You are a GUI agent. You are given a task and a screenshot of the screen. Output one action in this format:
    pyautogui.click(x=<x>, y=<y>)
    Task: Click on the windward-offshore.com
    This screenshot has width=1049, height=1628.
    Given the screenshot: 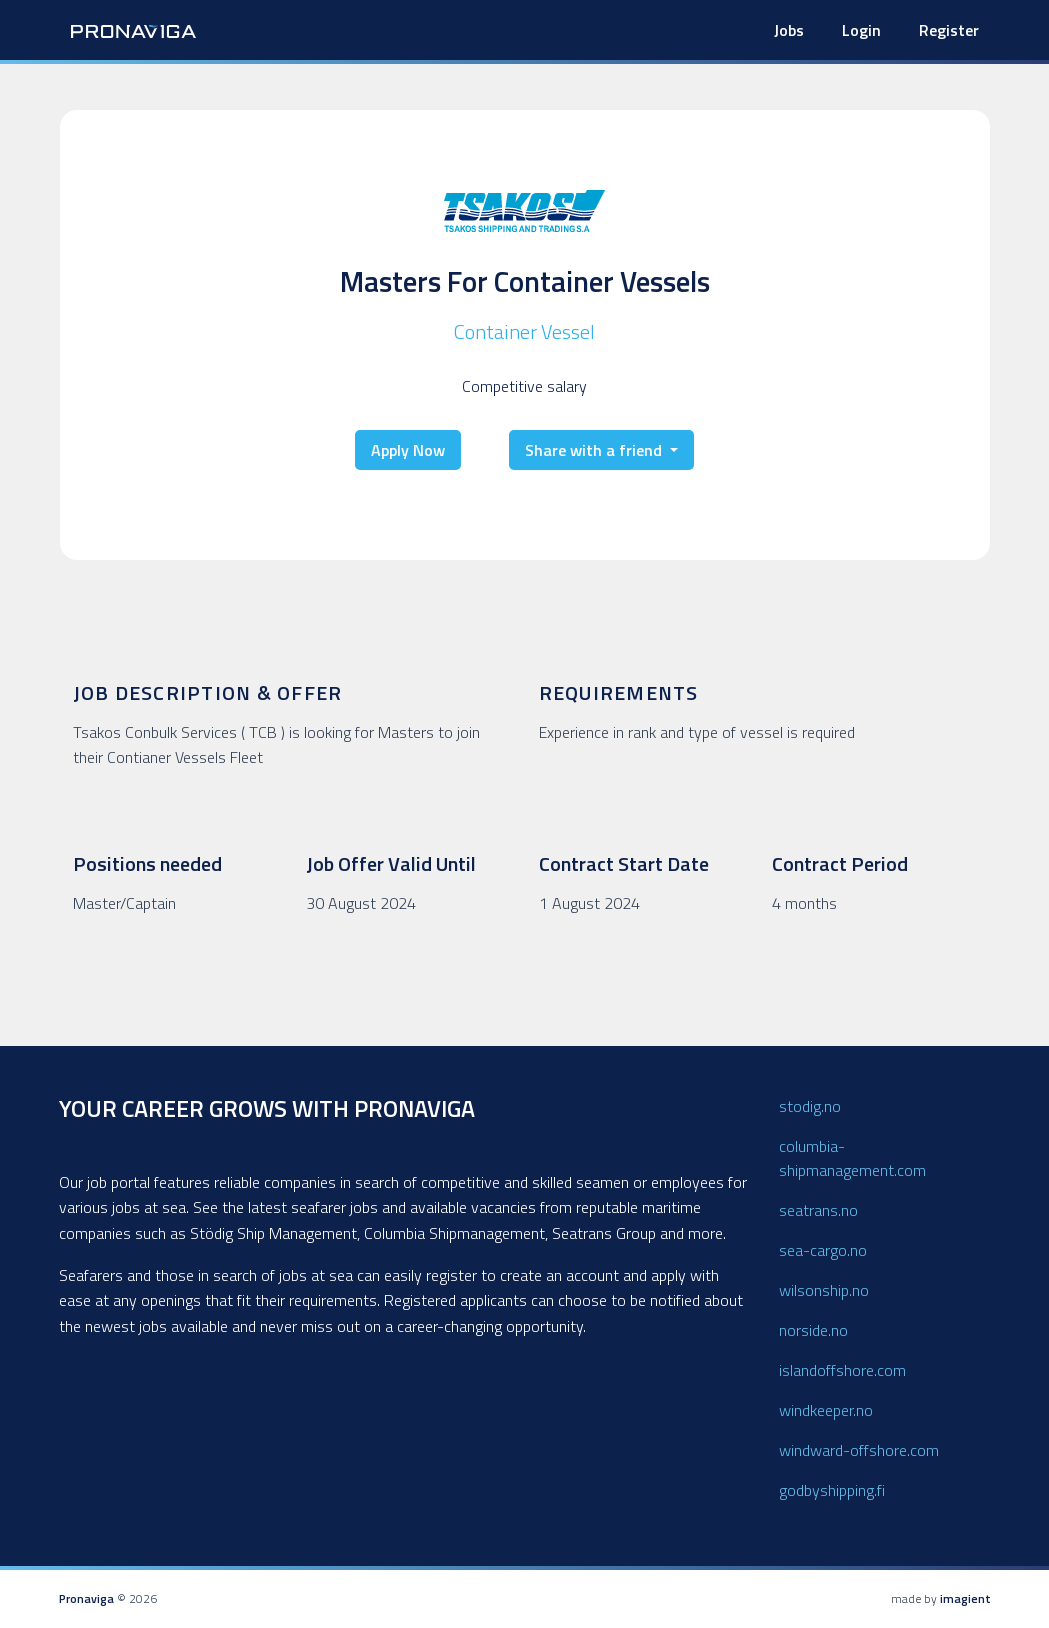 What is the action you would take?
    pyautogui.click(x=859, y=1450)
    